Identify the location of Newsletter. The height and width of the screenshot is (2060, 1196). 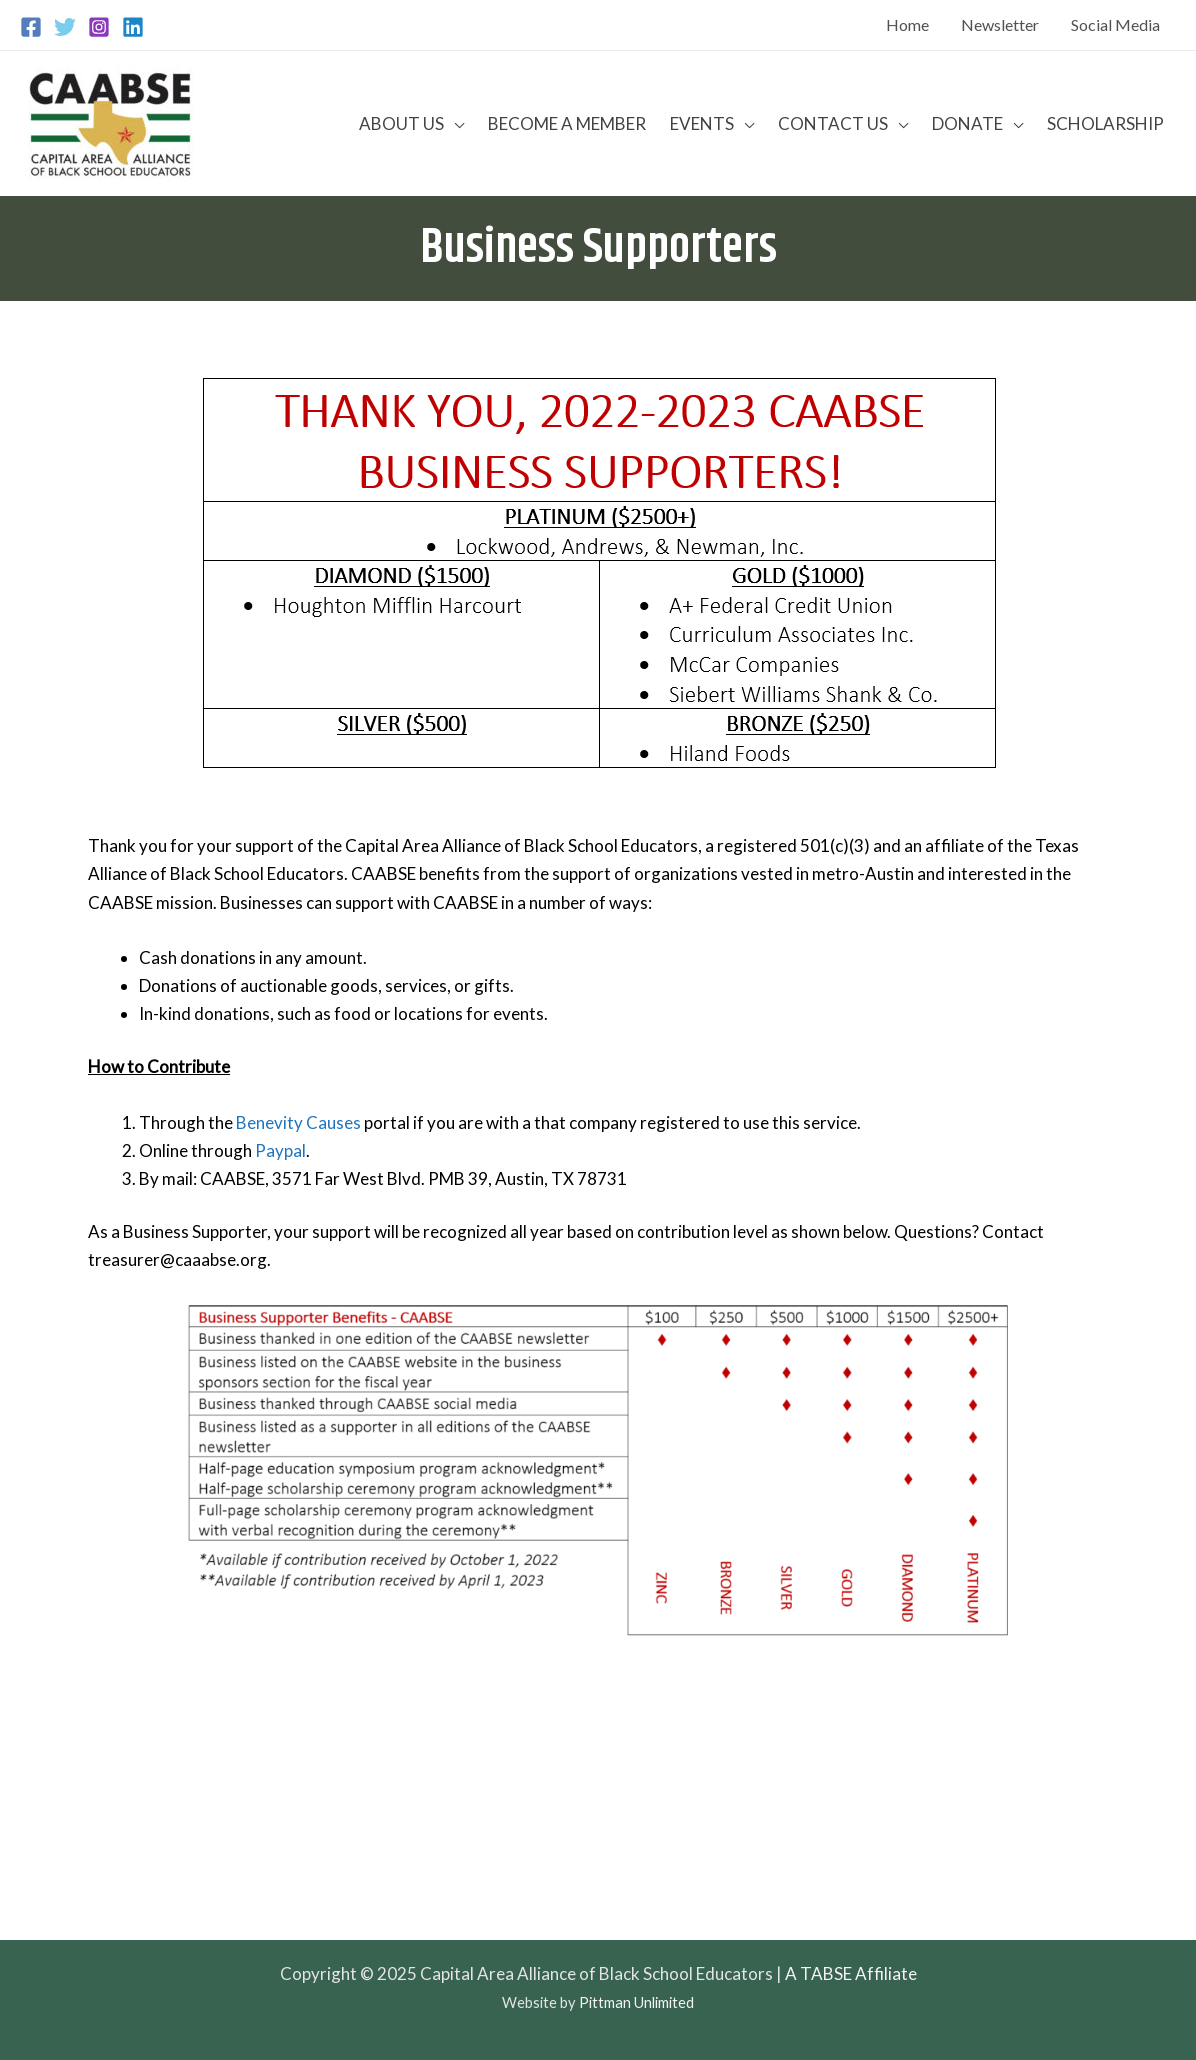
(1000, 24).